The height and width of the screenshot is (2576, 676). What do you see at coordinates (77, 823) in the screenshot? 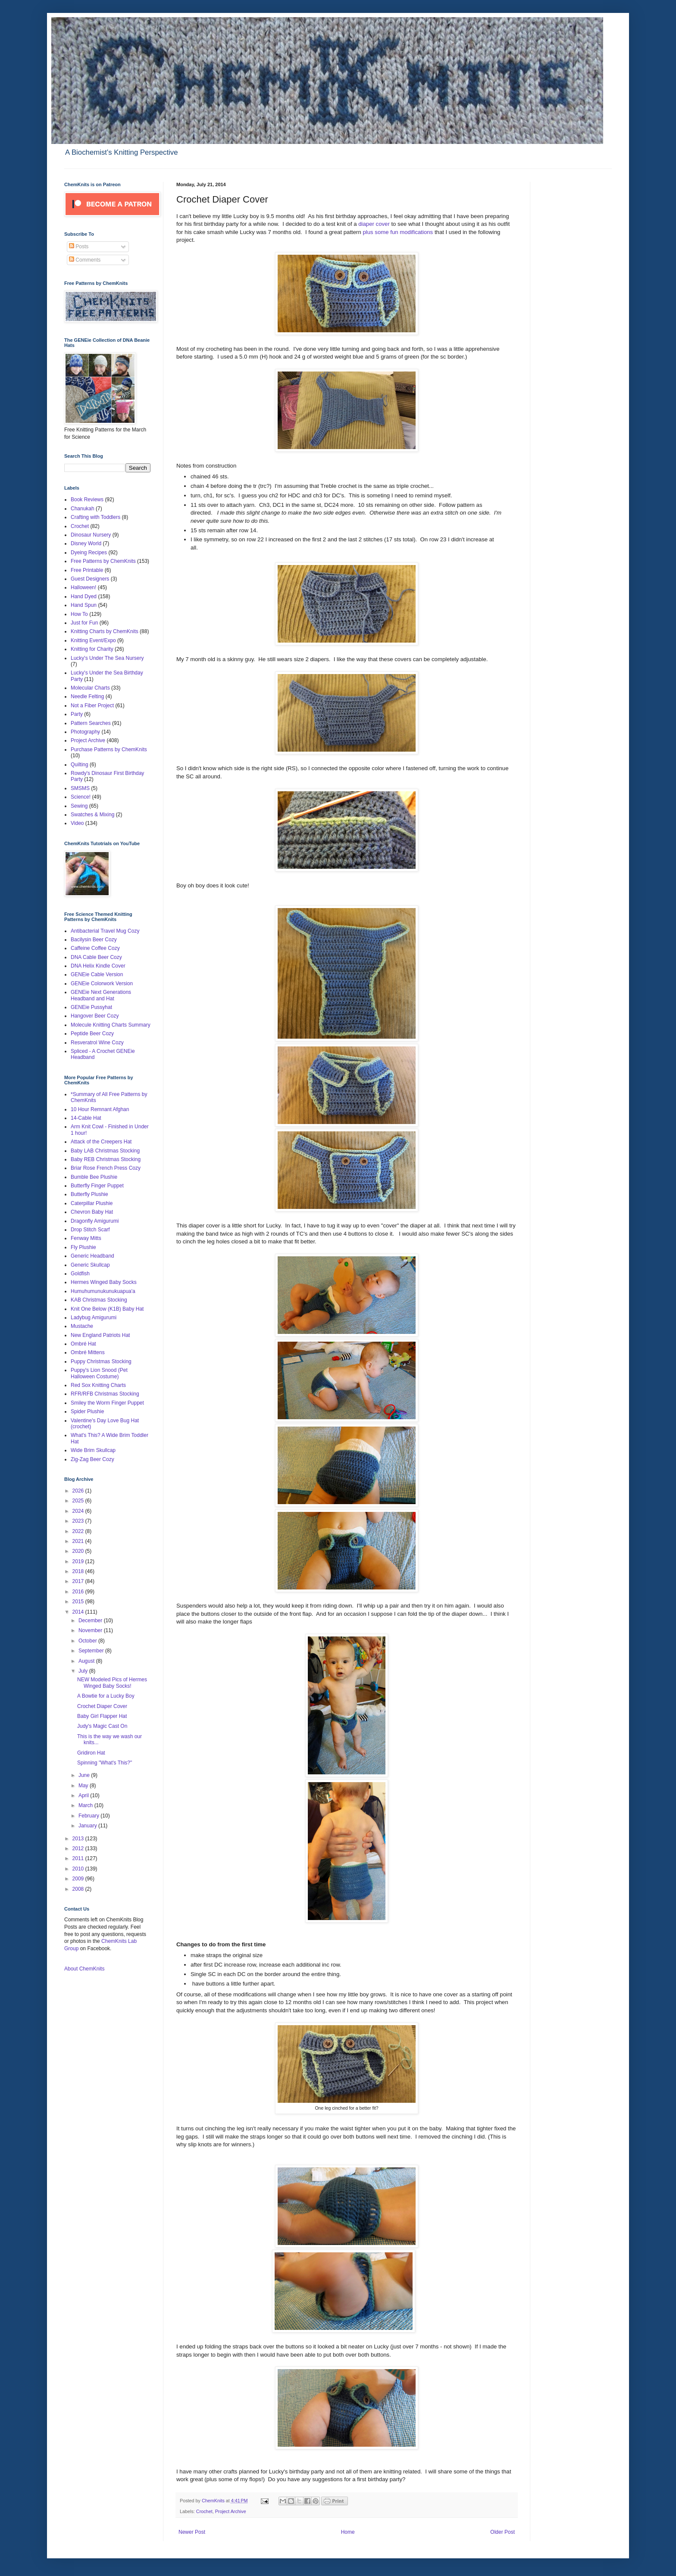
I see `Video` at bounding box center [77, 823].